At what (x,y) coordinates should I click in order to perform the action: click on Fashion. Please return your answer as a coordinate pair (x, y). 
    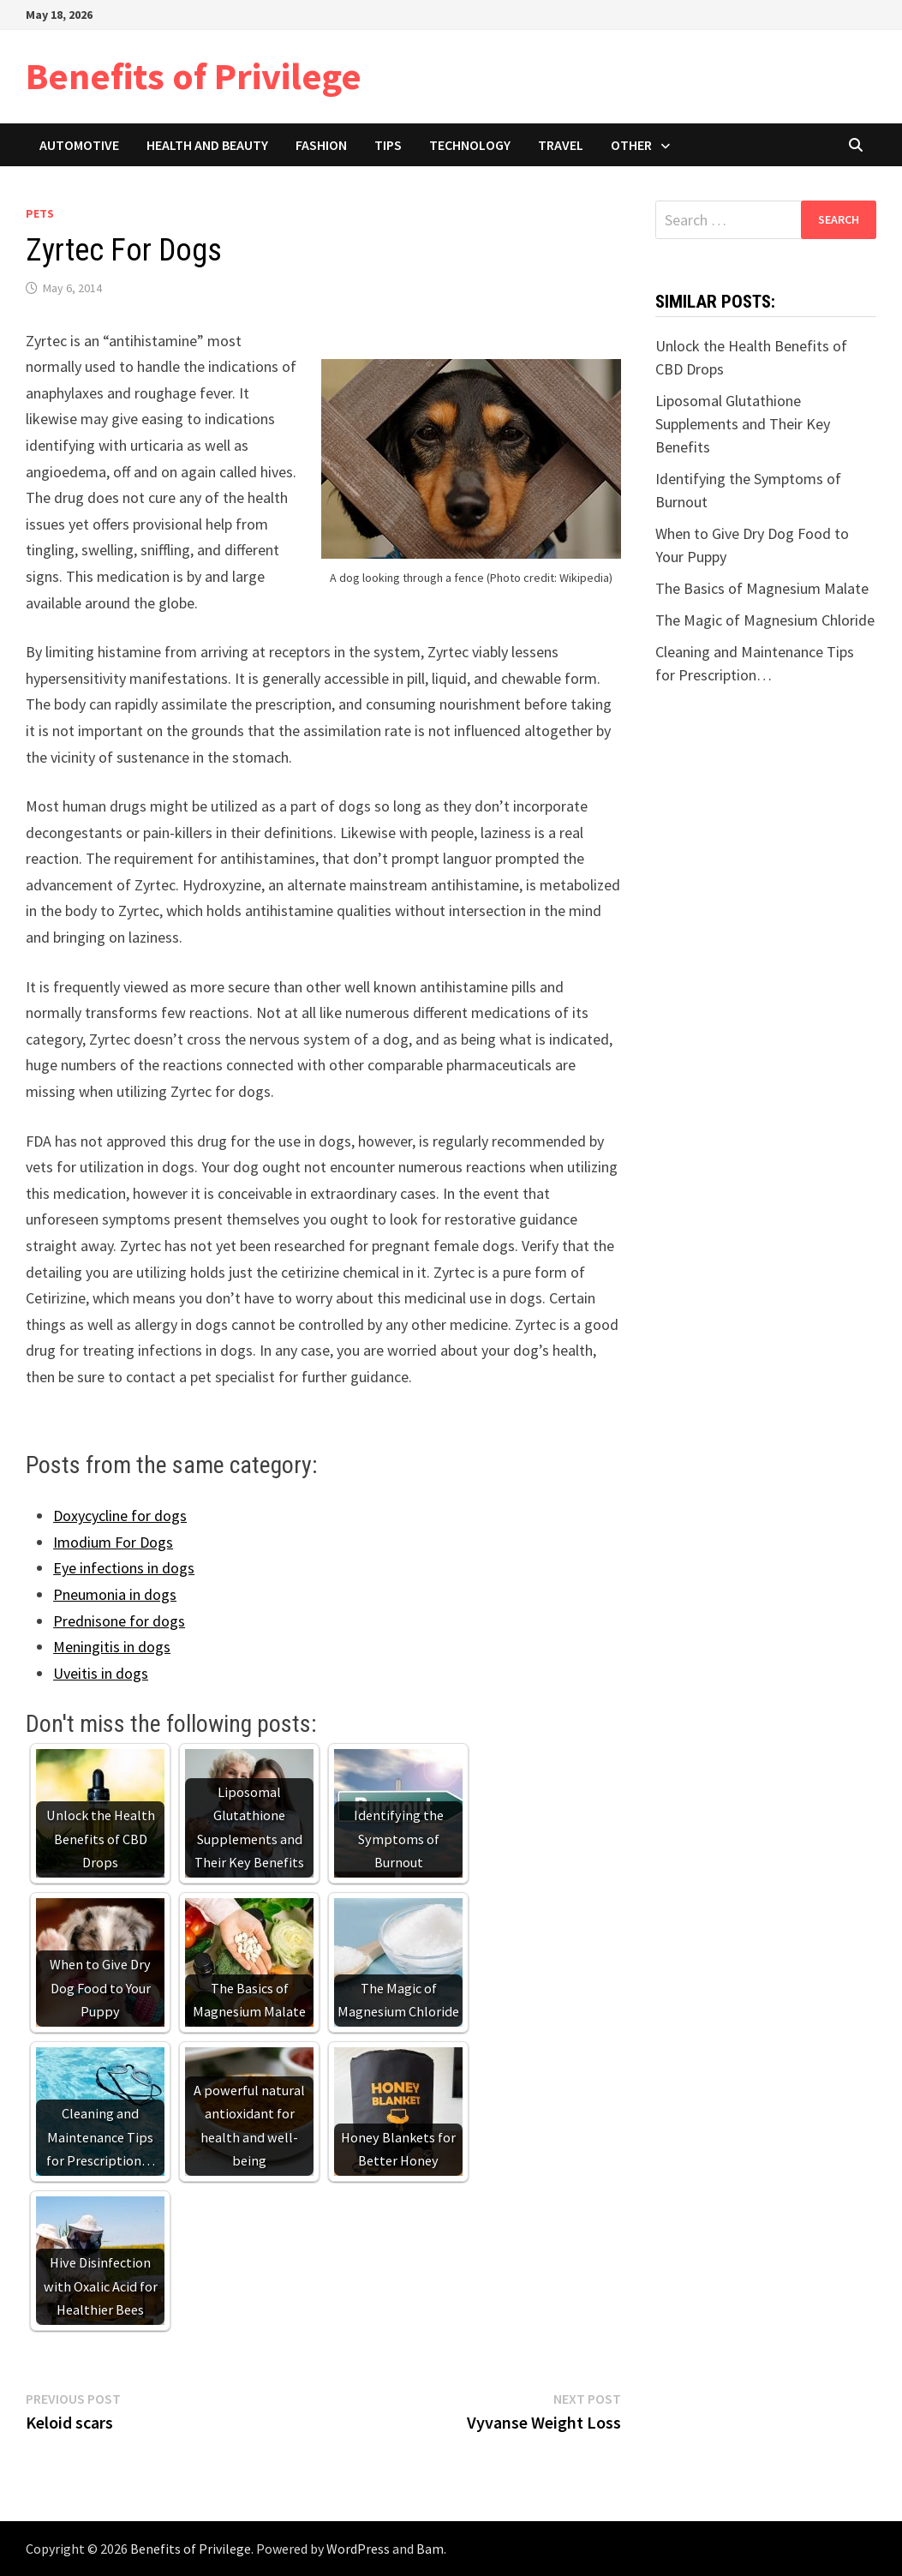
    Looking at the image, I should click on (321, 144).